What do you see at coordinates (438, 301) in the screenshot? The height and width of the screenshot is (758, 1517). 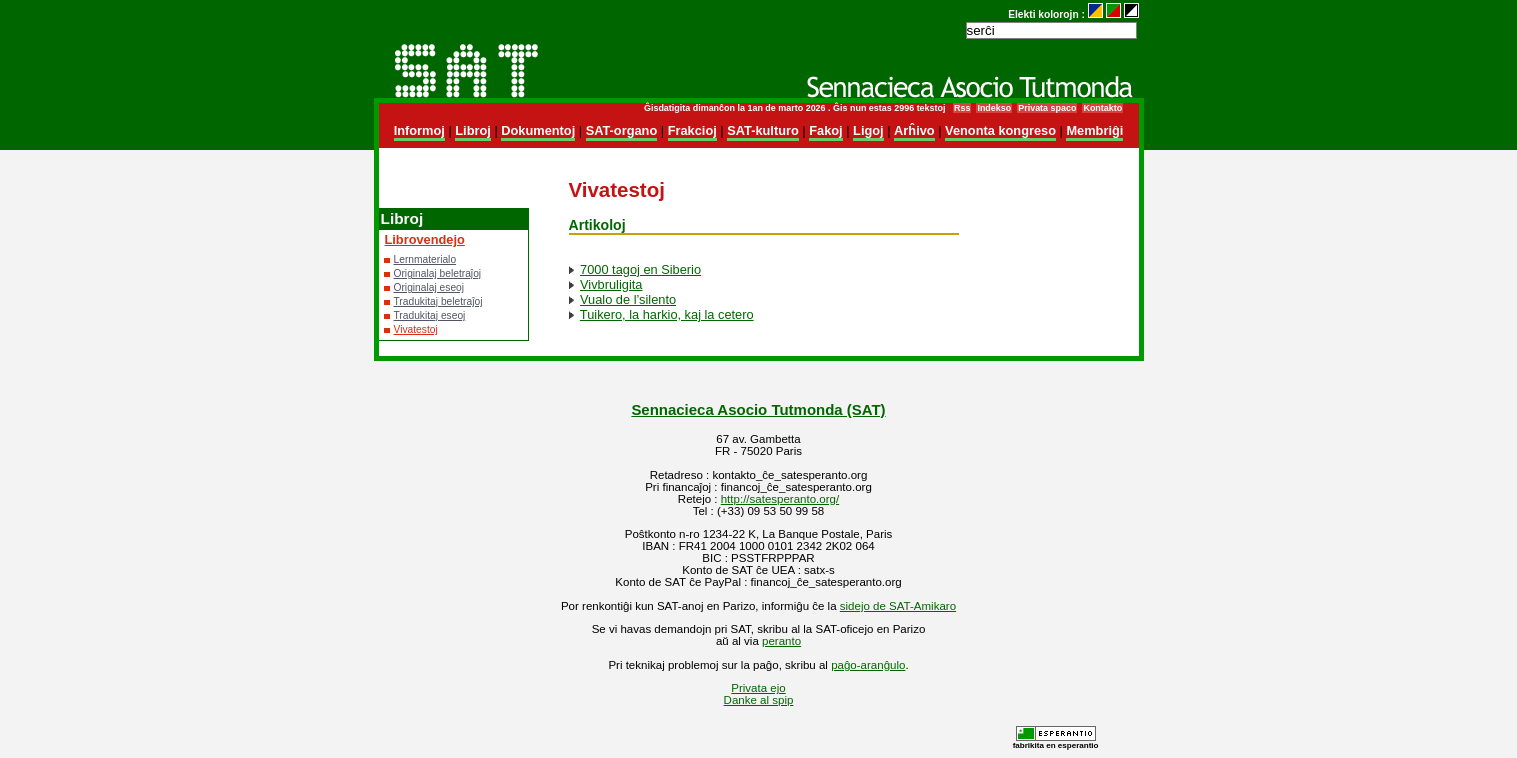 I see `Tradukitaj beletraĵoj` at bounding box center [438, 301].